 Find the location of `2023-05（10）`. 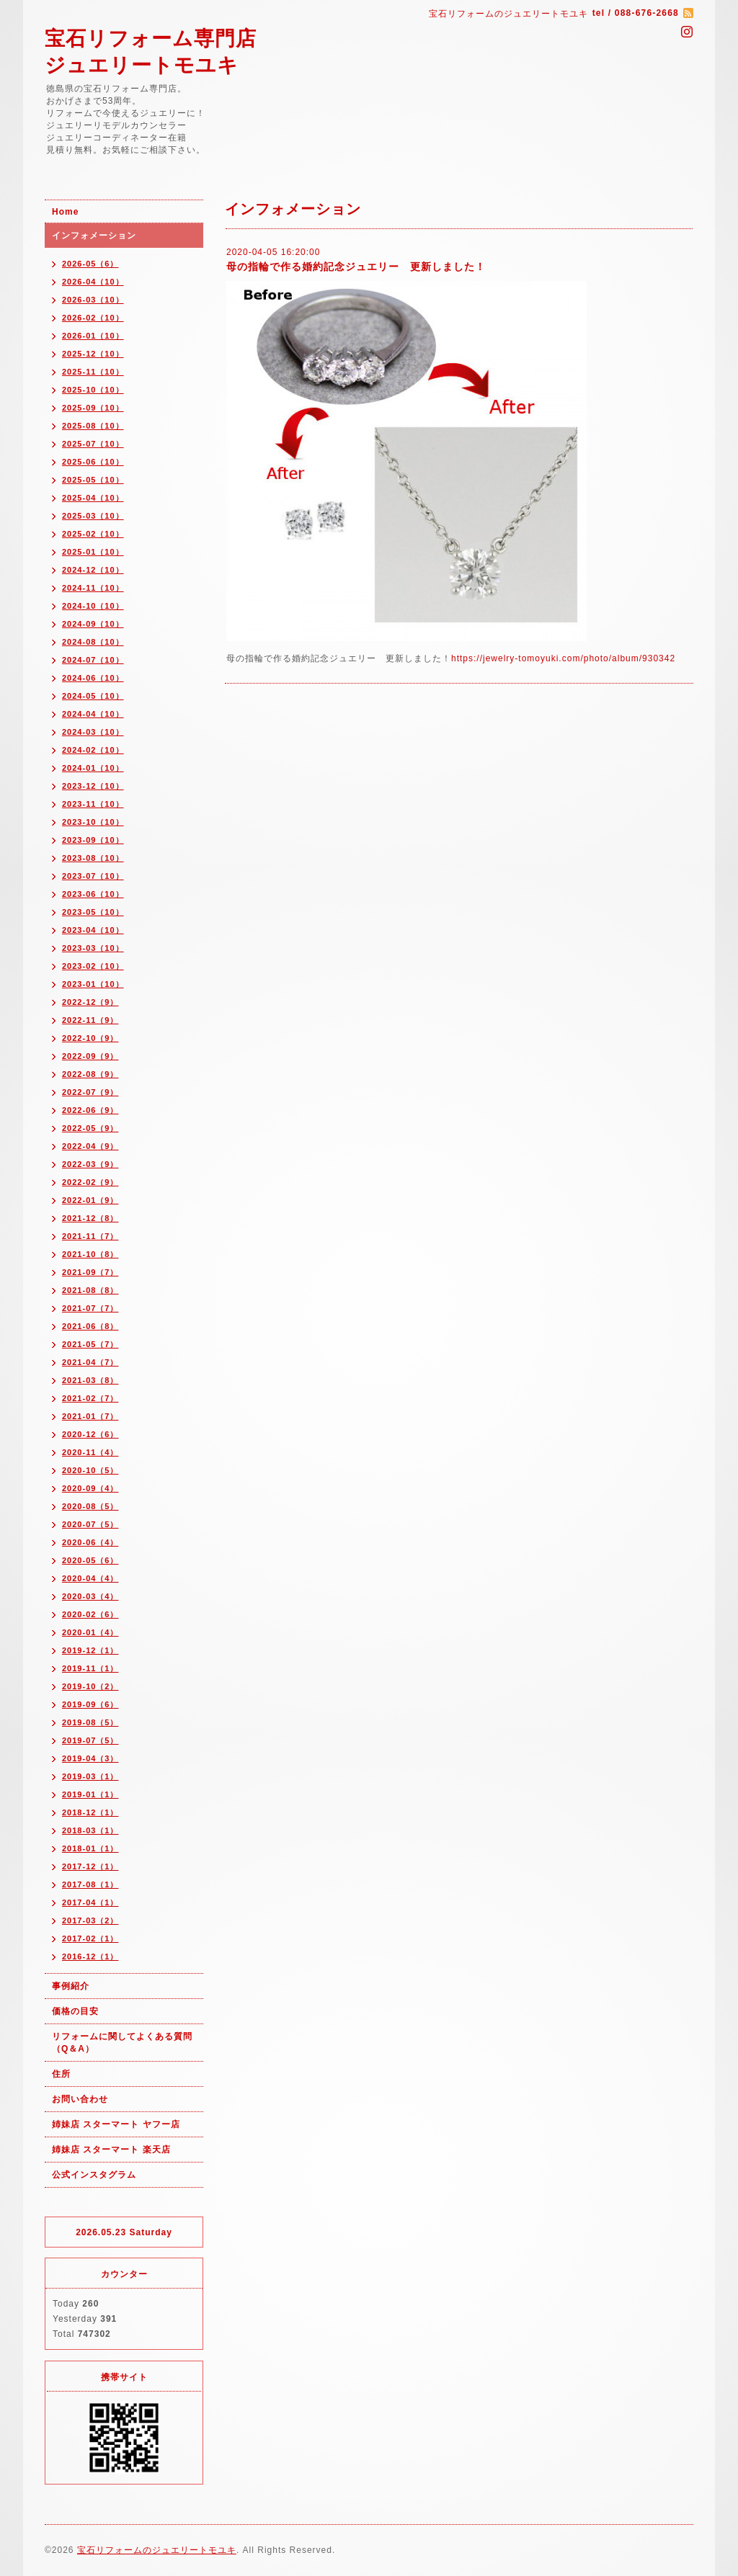

2023-05（10） is located at coordinates (93, 912).